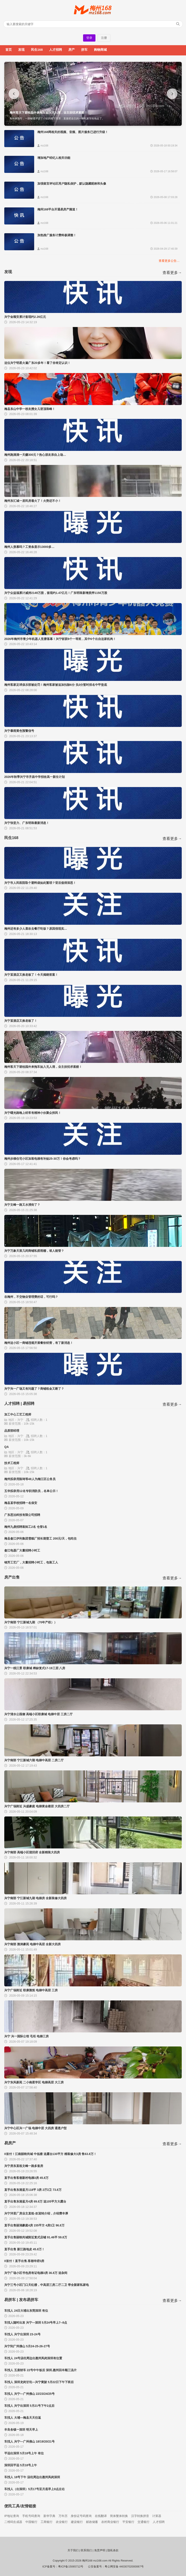 The width and height of the screenshot is (186, 2576). What do you see at coordinates (29, 546) in the screenshot?
I see `梅州人羡慕吗？工资条显示13000多…` at bounding box center [29, 546].